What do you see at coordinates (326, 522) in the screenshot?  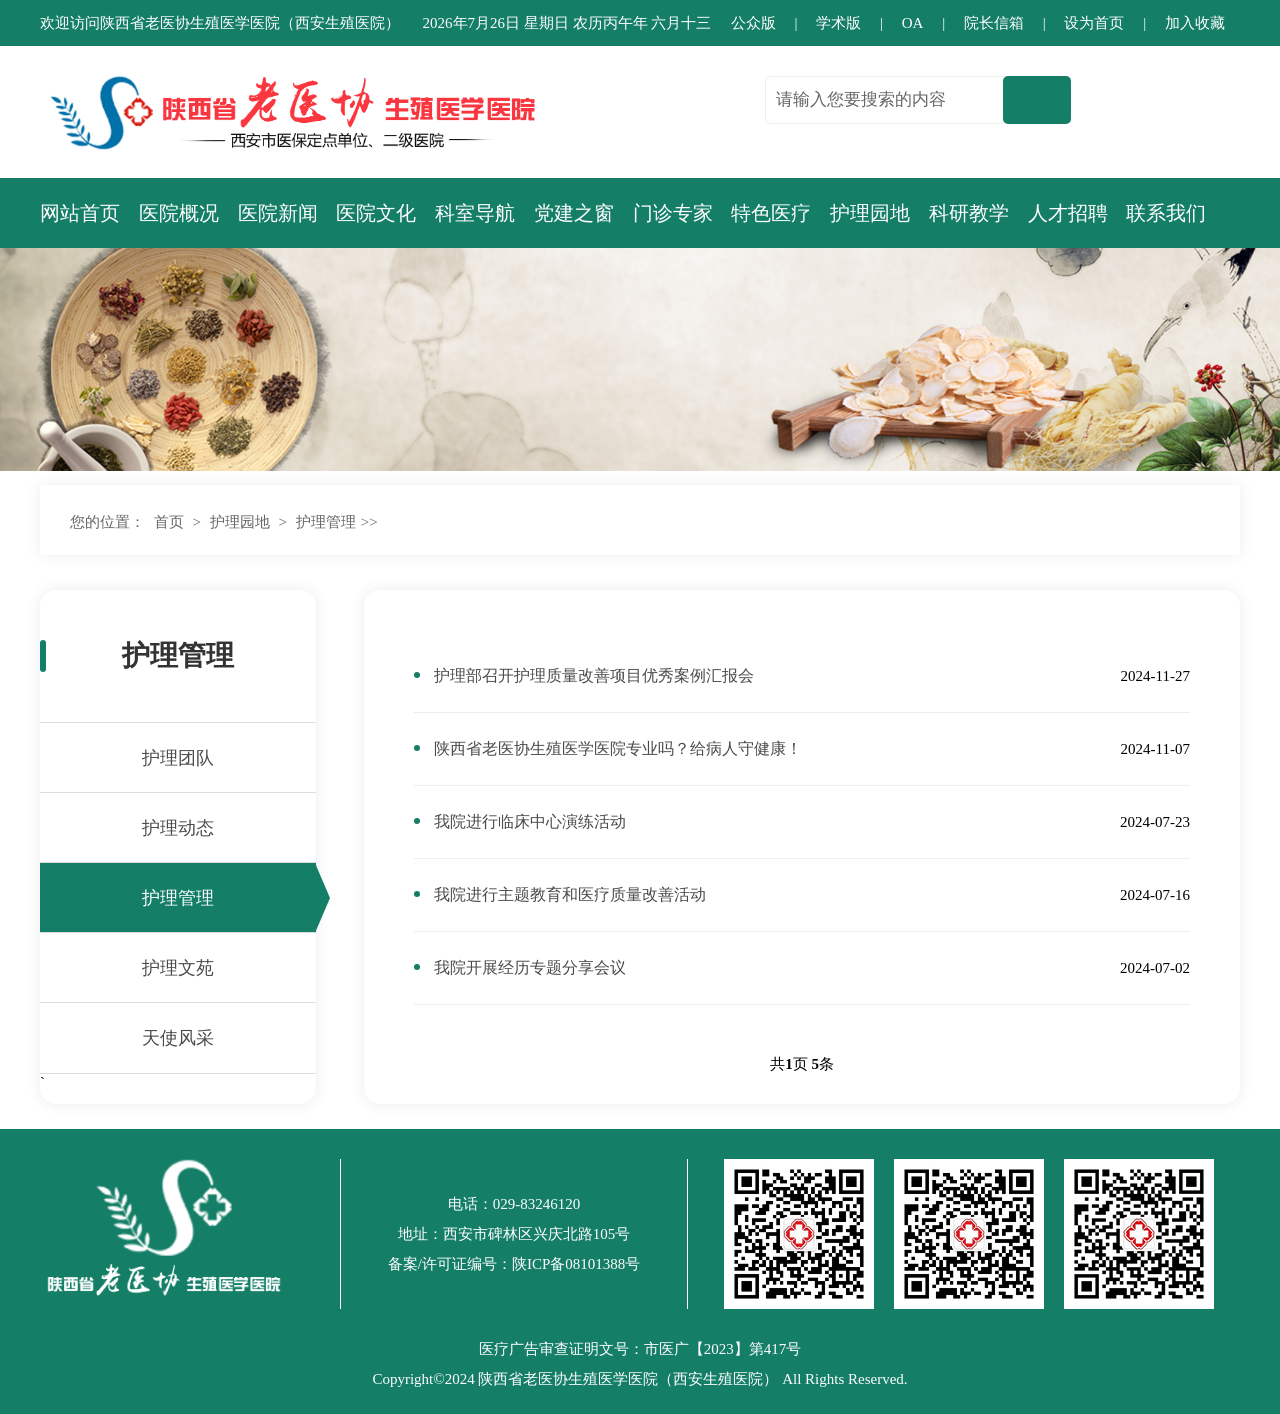 I see `护理管理` at bounding box center [326, 522].